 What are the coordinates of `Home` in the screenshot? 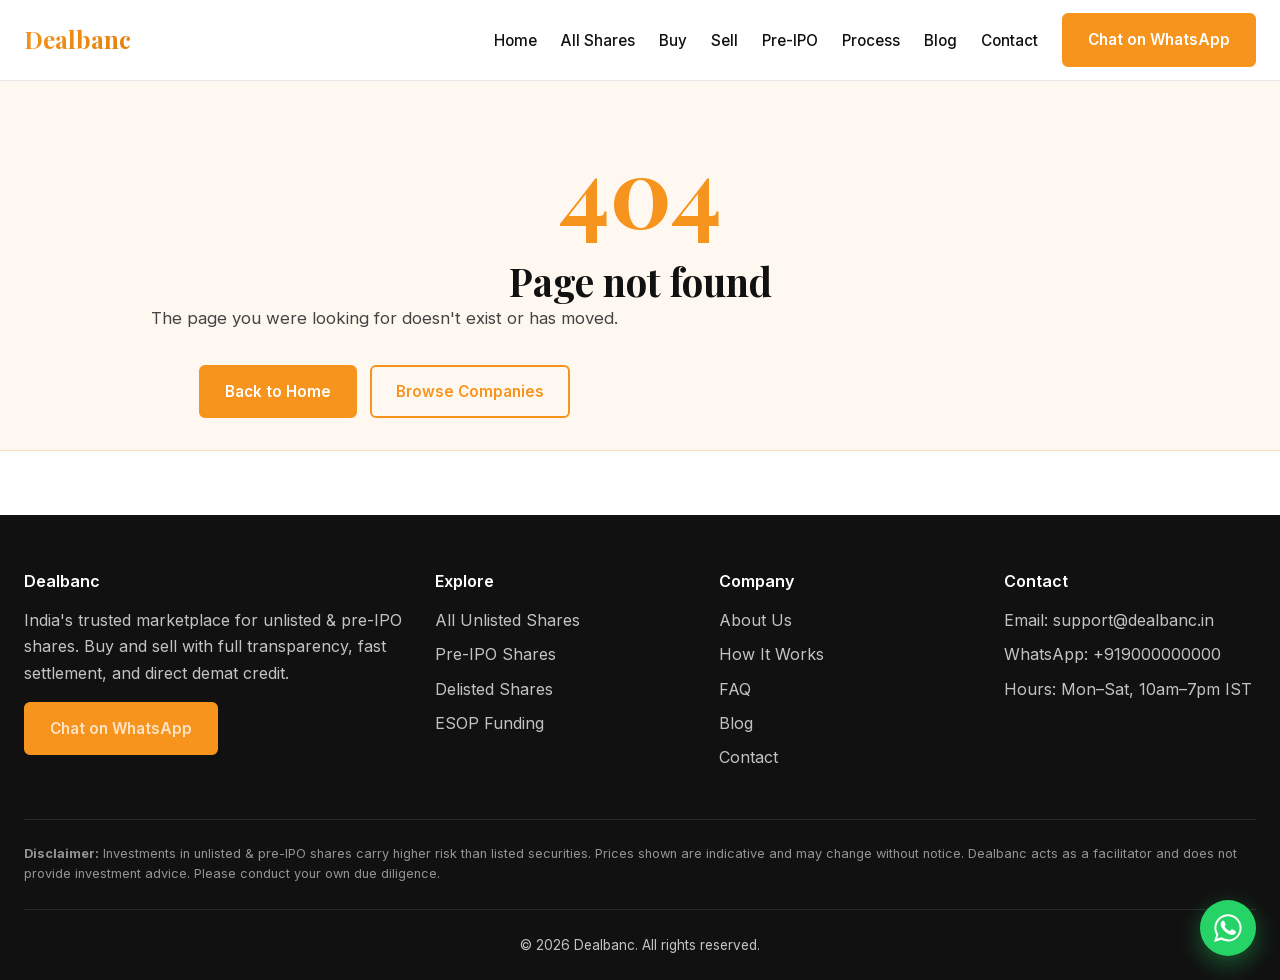 It's located at (515, 40).